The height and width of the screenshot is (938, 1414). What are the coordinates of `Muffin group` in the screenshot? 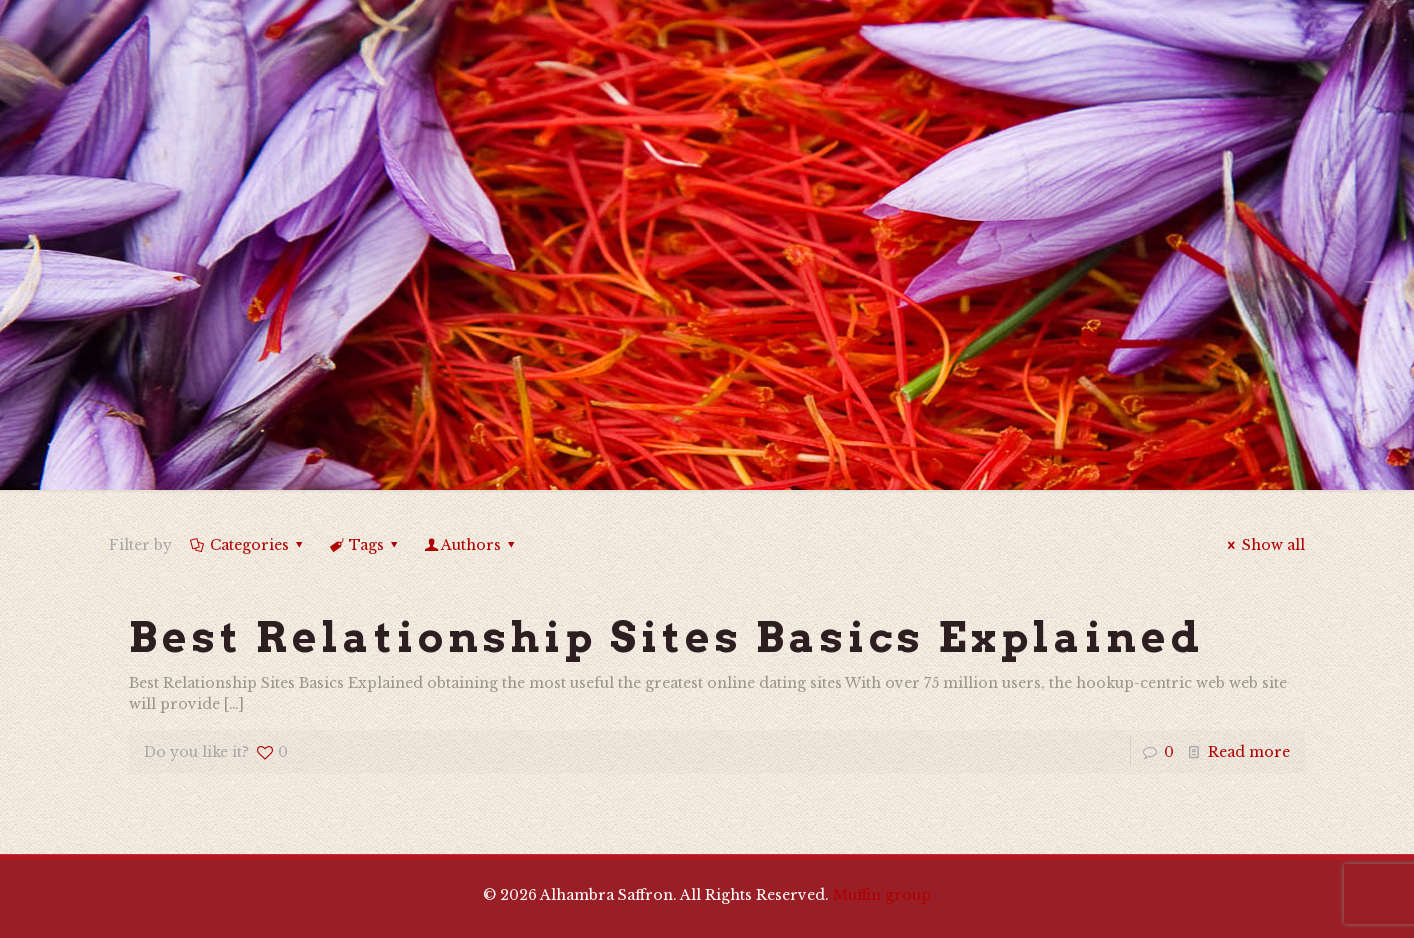 It's located at (882, 895).